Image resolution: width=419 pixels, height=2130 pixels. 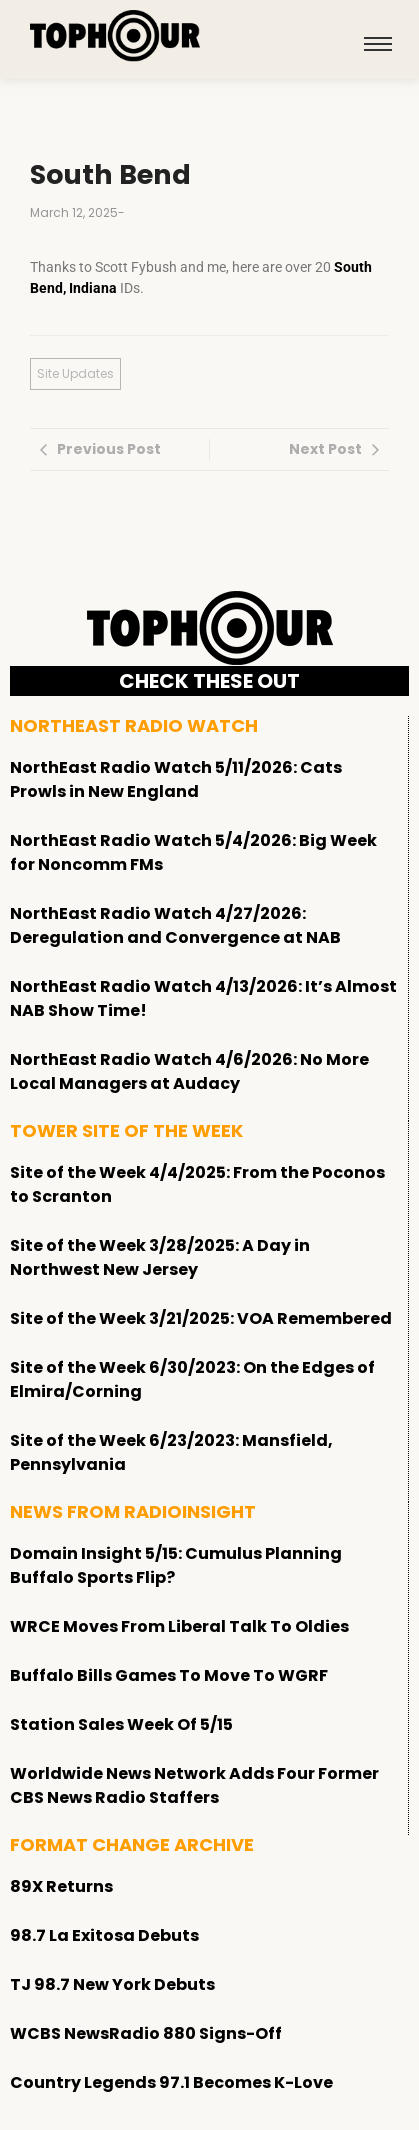 What do you see at coordinates (160, 1257) in the screenshot?
I see `Site of the Week 3/28/2025: A Day in Northwest New Jersey` at bounding box center [160, 1257].